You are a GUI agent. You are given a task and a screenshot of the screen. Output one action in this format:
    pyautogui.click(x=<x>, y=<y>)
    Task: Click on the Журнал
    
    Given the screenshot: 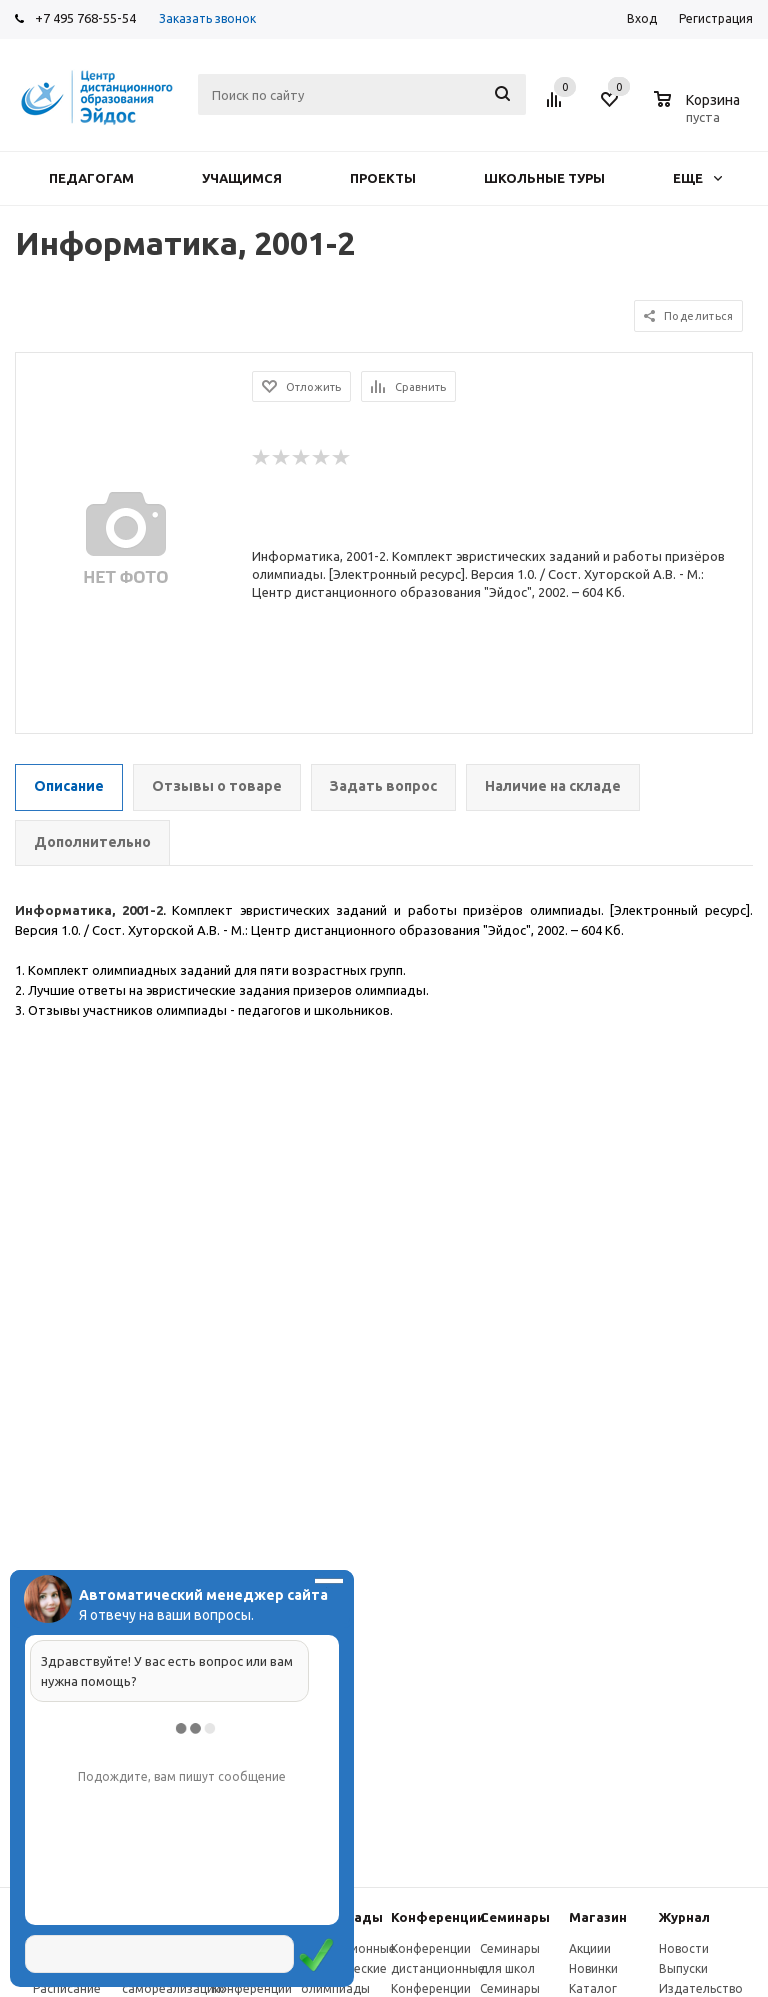 What is the action you would take?
    pyautogui.click(x=684, y=1917)
    